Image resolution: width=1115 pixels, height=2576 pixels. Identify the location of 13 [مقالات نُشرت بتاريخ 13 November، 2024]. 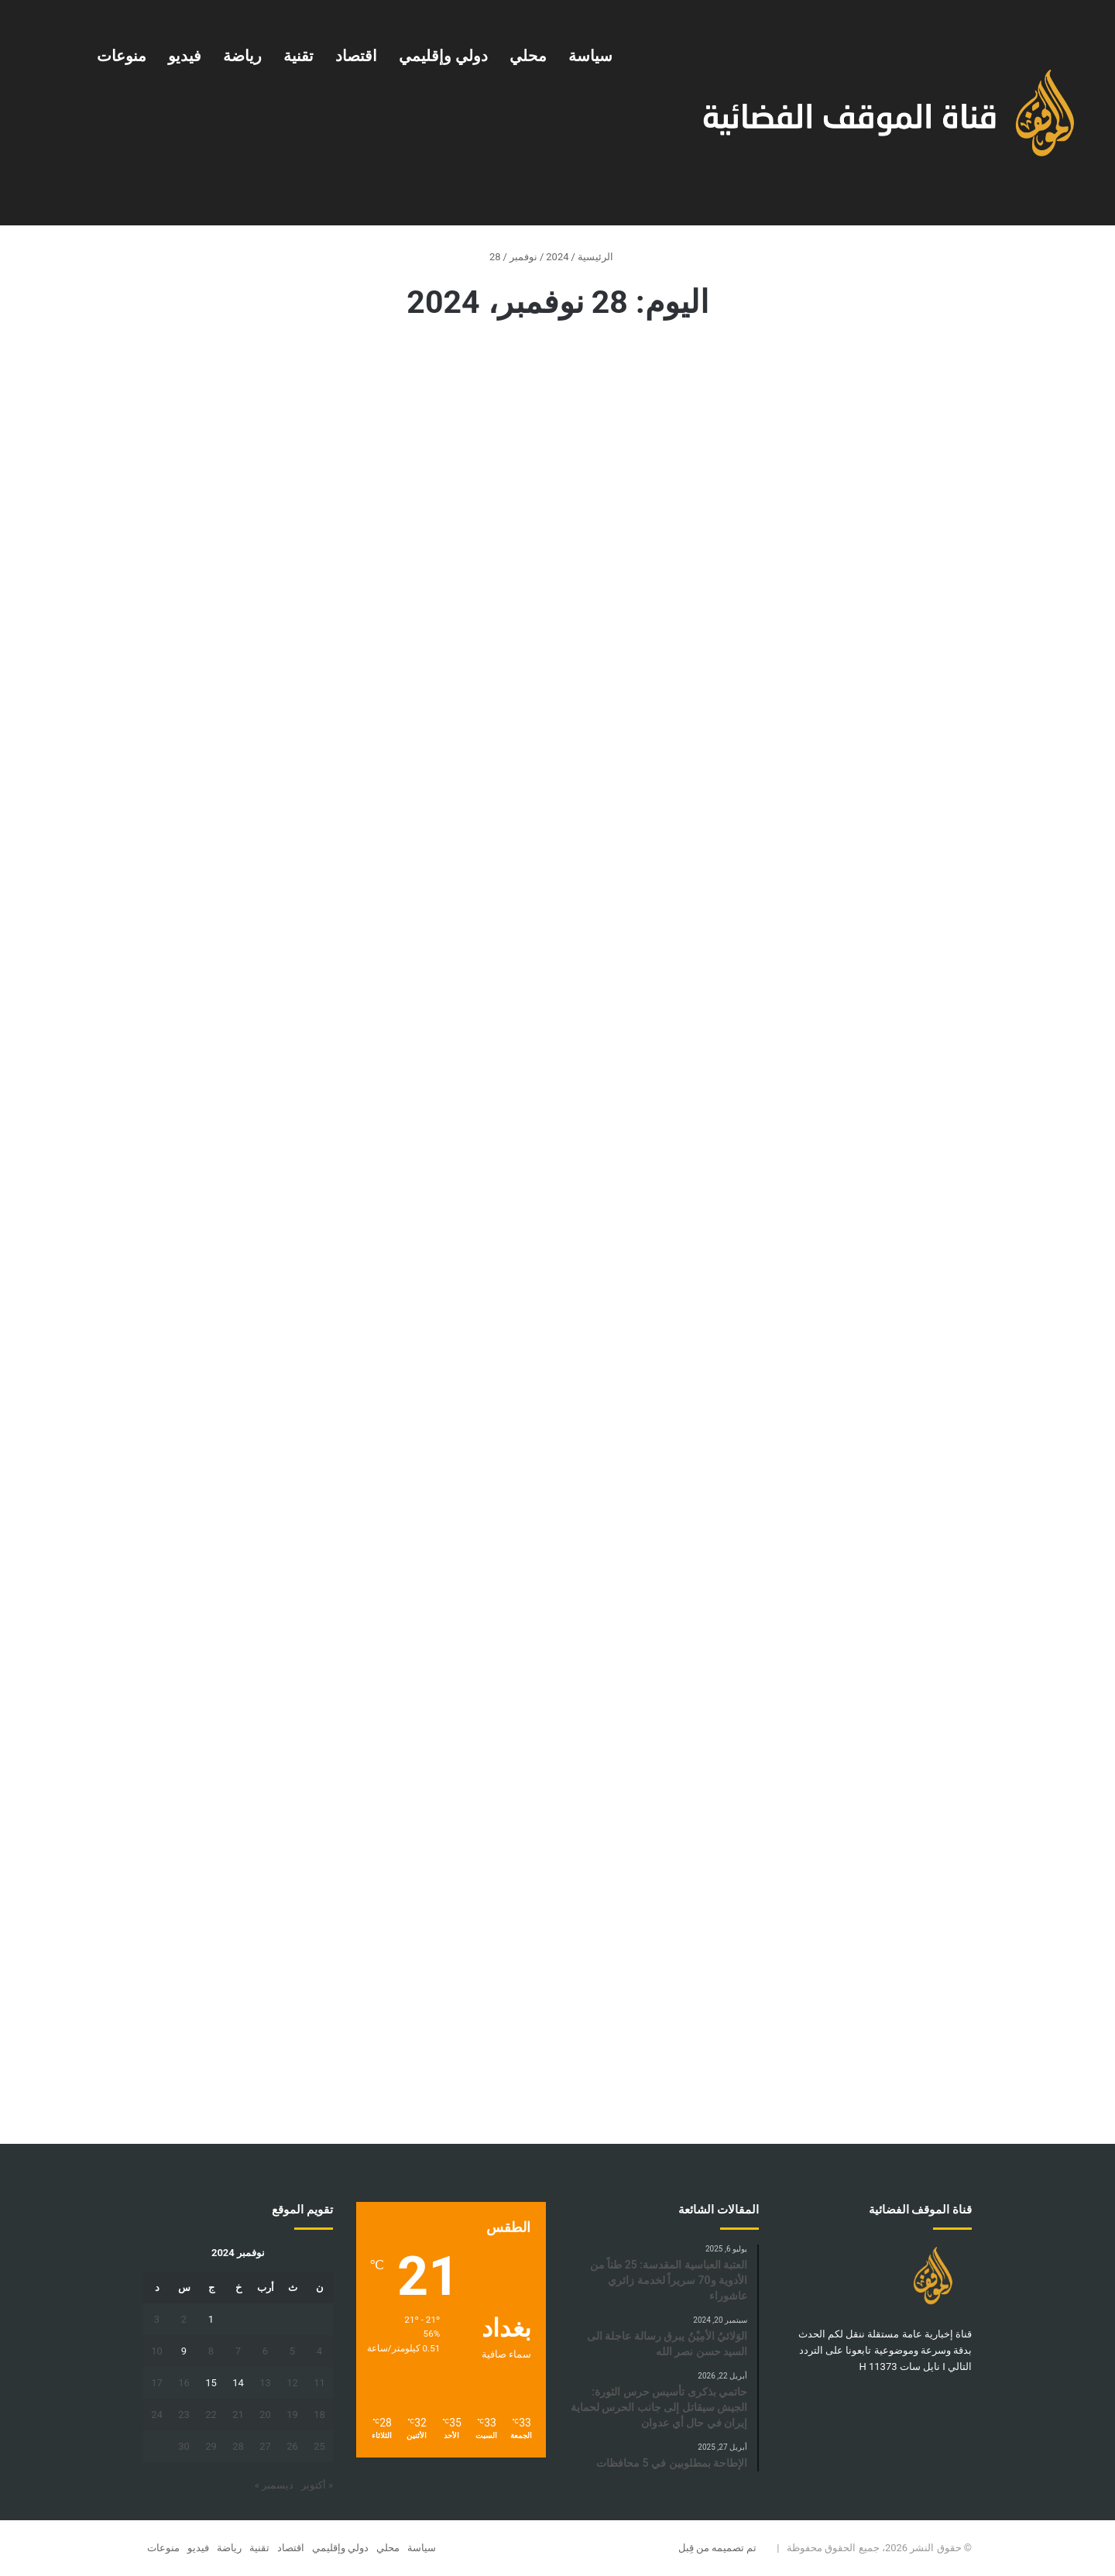
(265, 2383).